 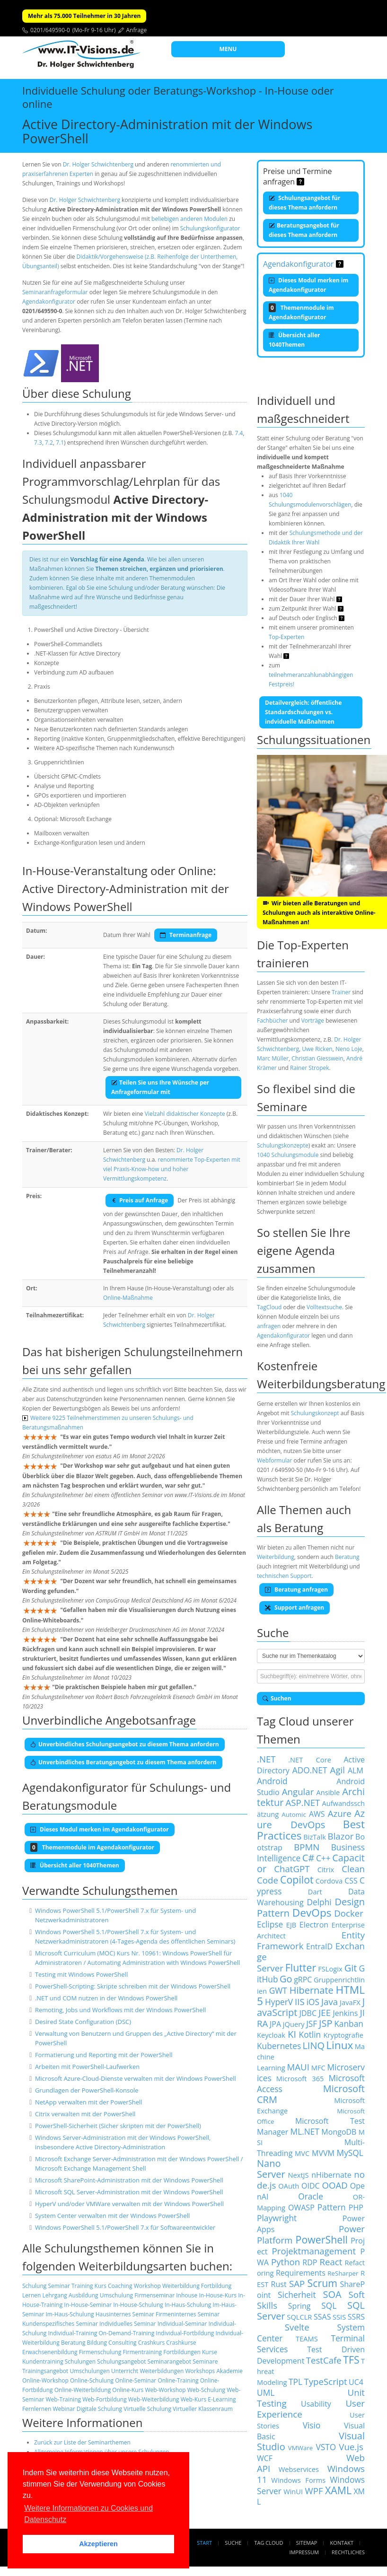 What do you see at coordinates (162, 2371) in the screenshot?
I see `Weiterbildungen` at bounding box center [162, 2371].